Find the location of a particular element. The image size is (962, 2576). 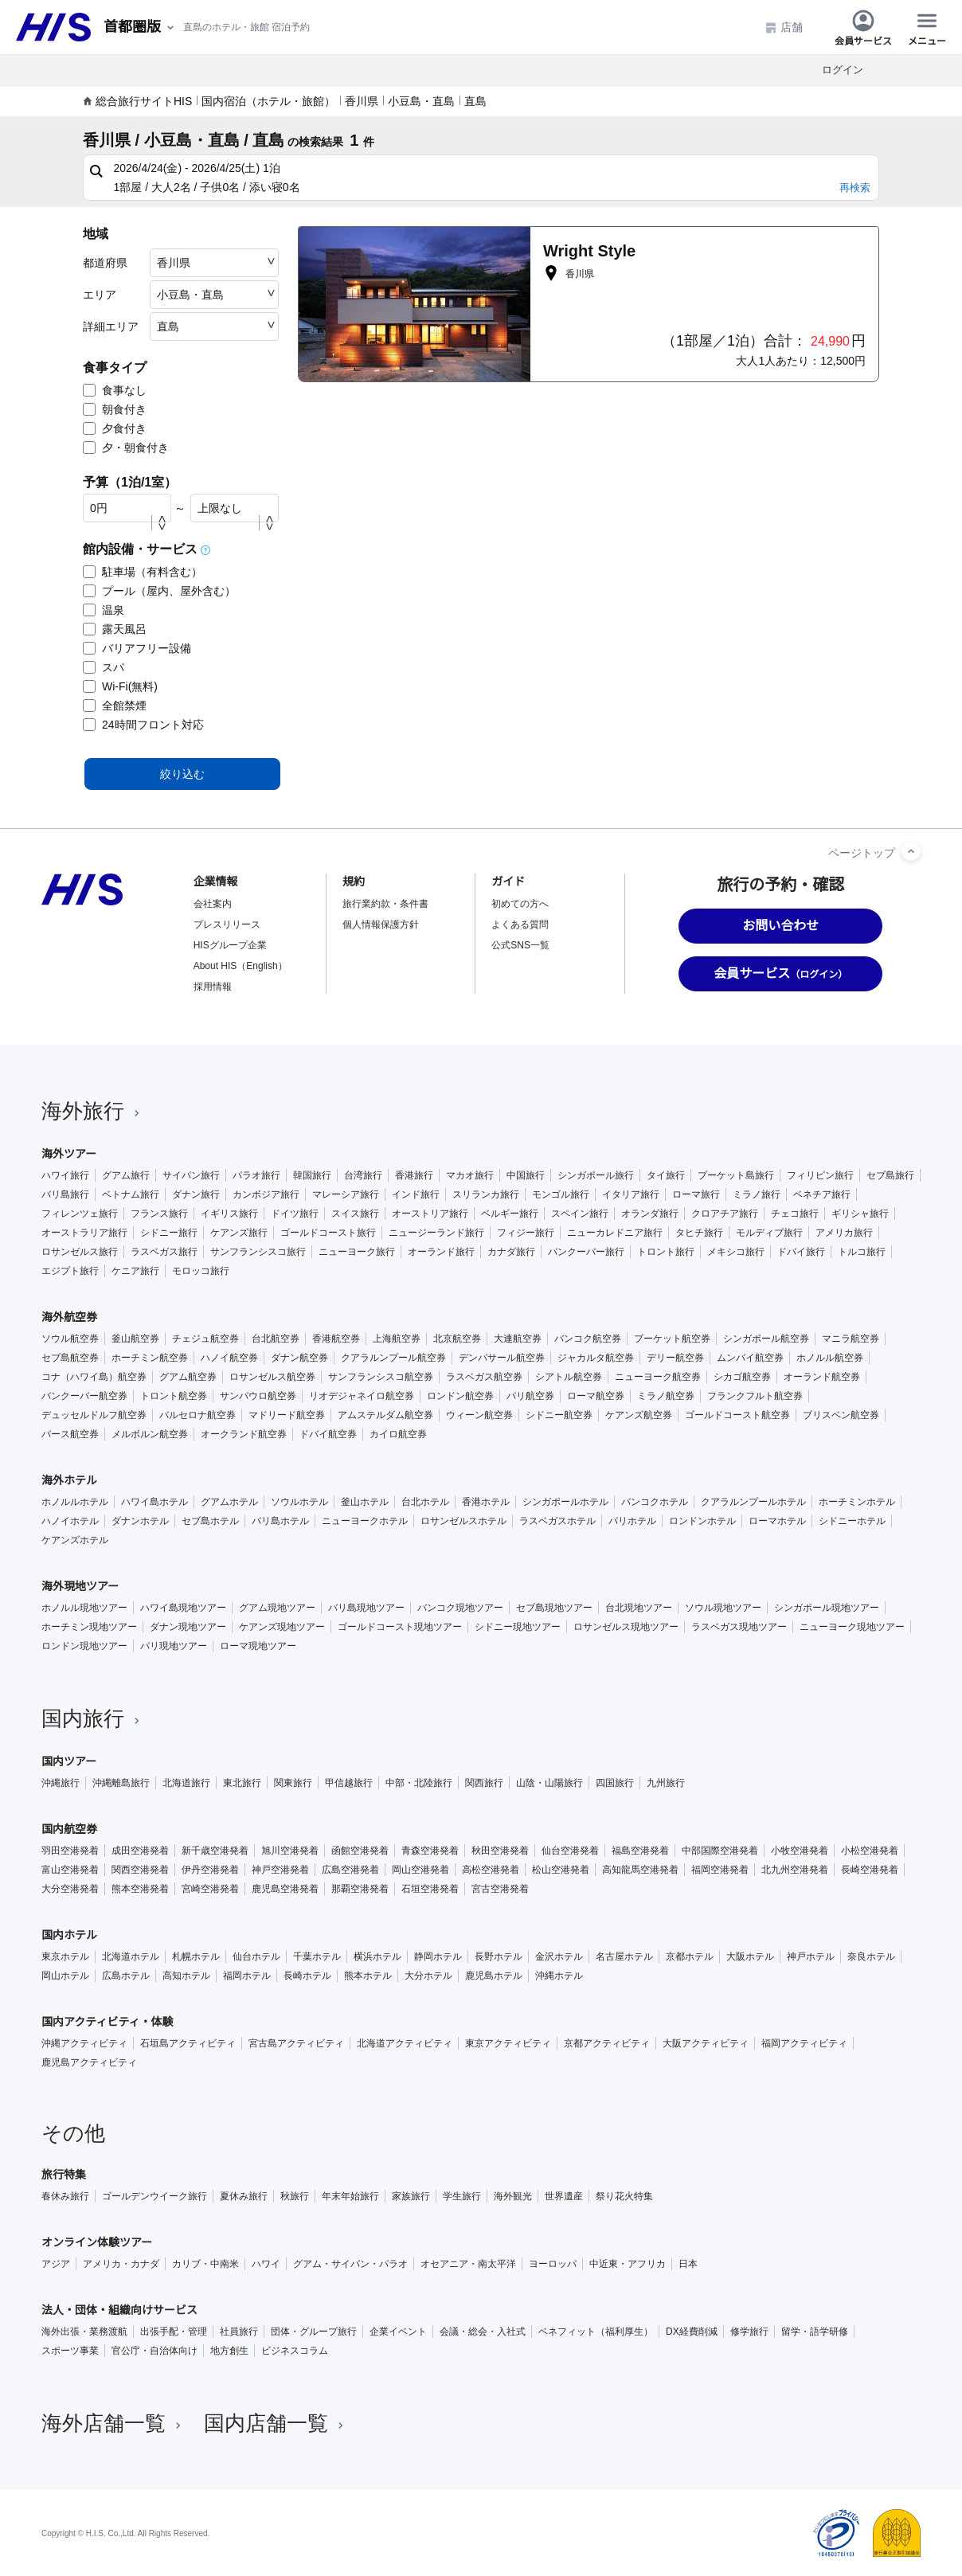

函館空港発着 is located at coordinates (360, 1850).